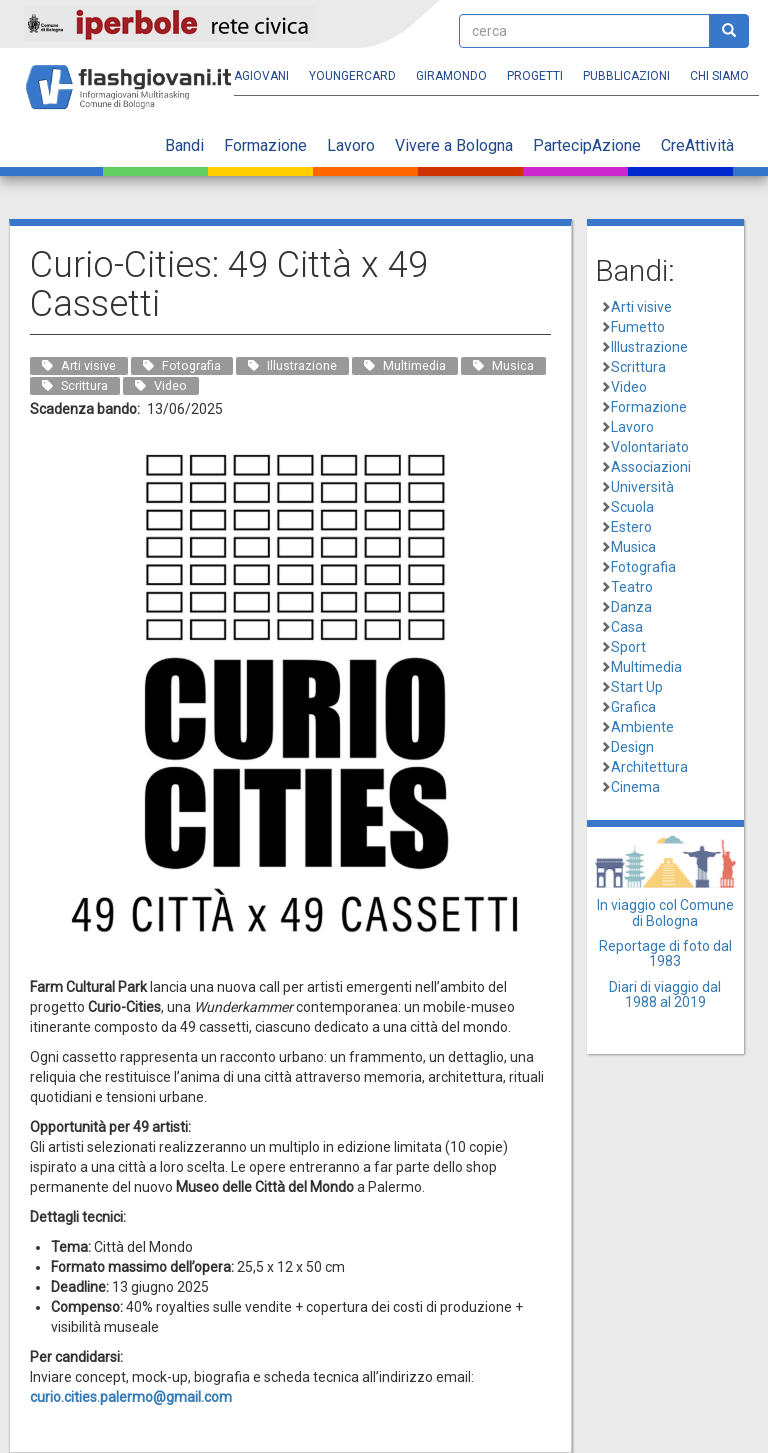  Describe the element at coordinates (643, 567) in the screenshot. I see `Fotografia` at that location.